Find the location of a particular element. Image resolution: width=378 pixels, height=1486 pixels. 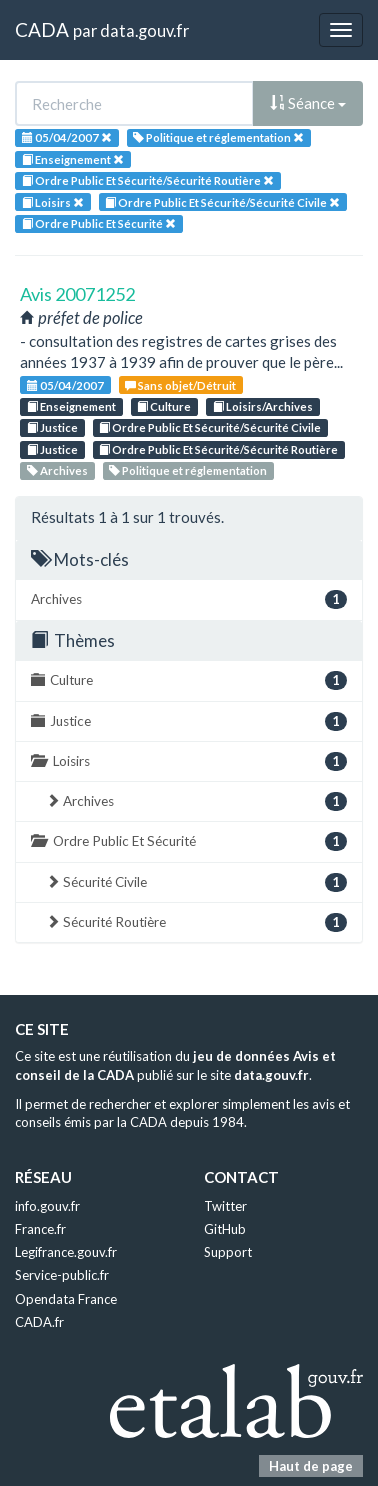

Séance is located at coordinates (308, 103).